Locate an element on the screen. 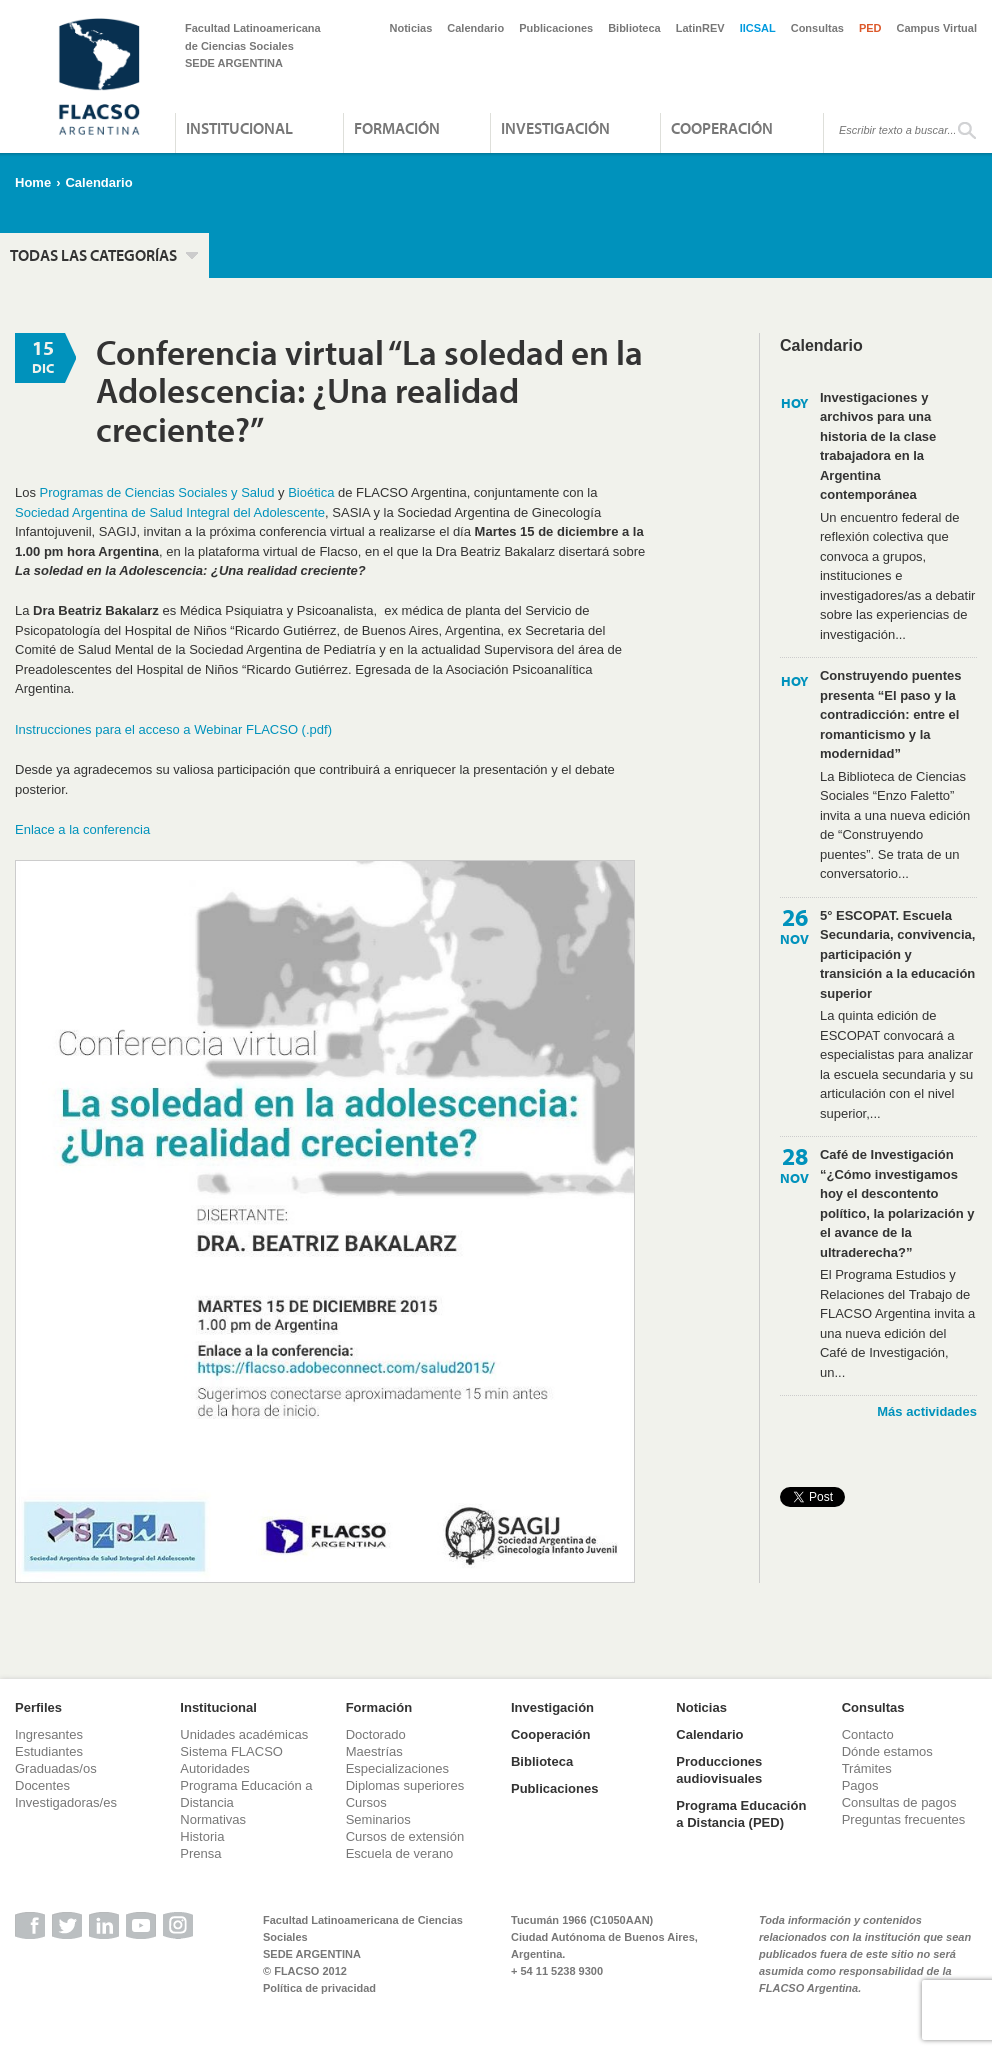 The image size is (992, 2054). Consultas de pagos is located at coordinates (899, 1802).